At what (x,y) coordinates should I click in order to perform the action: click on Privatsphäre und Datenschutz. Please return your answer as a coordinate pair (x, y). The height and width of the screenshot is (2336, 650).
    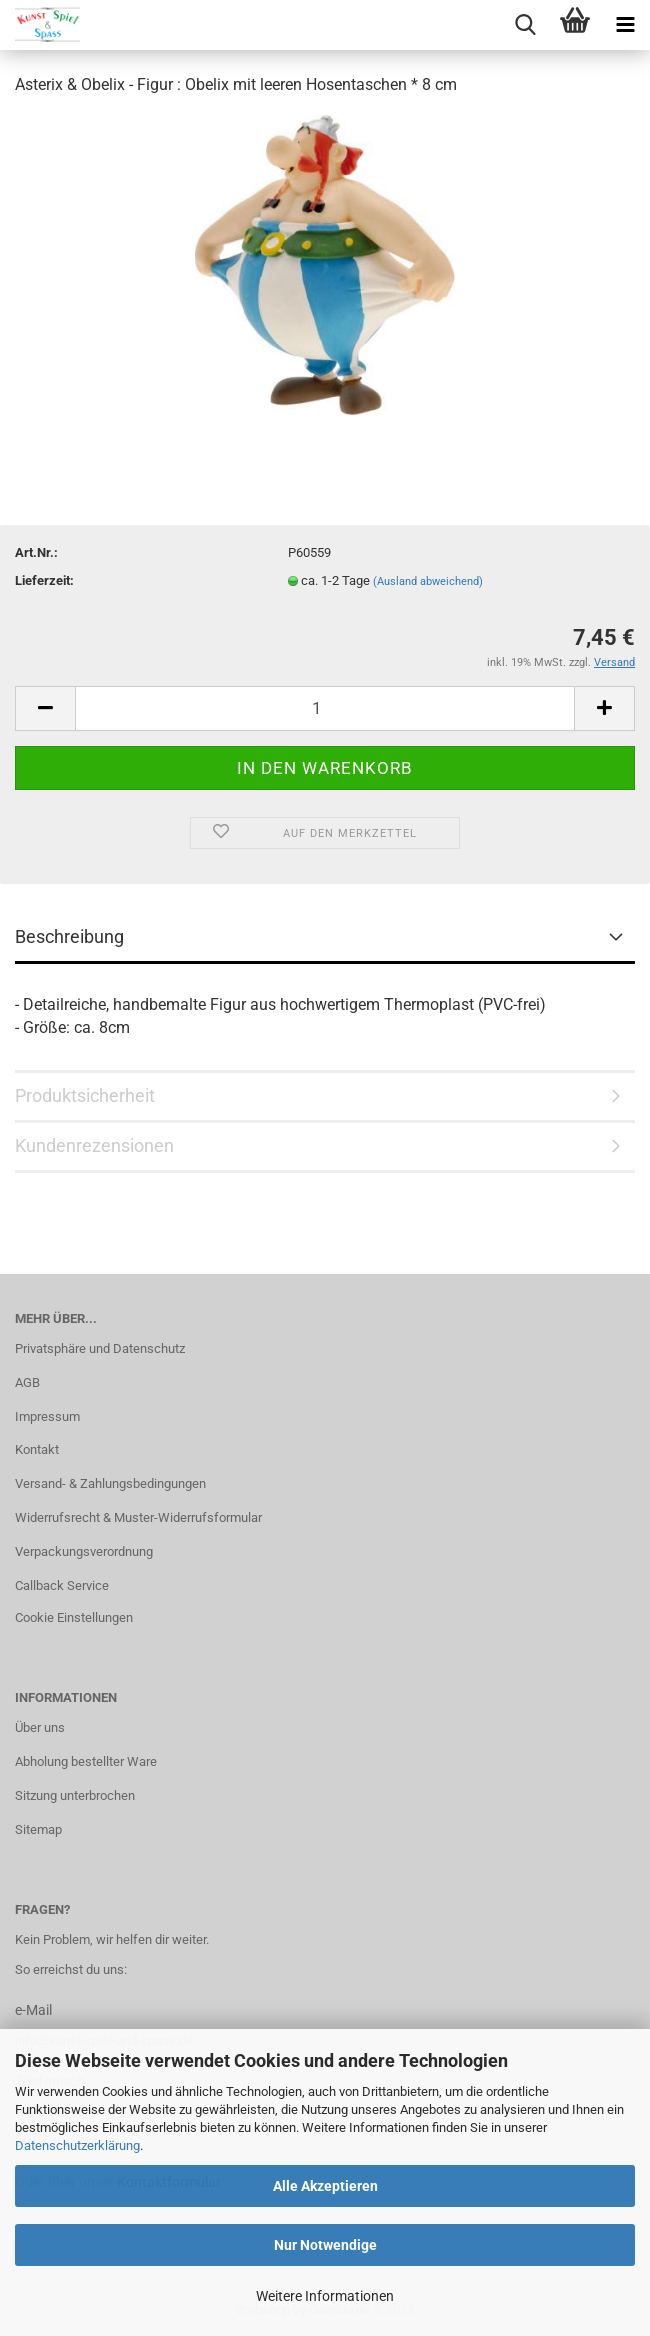
    Looking at the image, I should click on (100, 1348).